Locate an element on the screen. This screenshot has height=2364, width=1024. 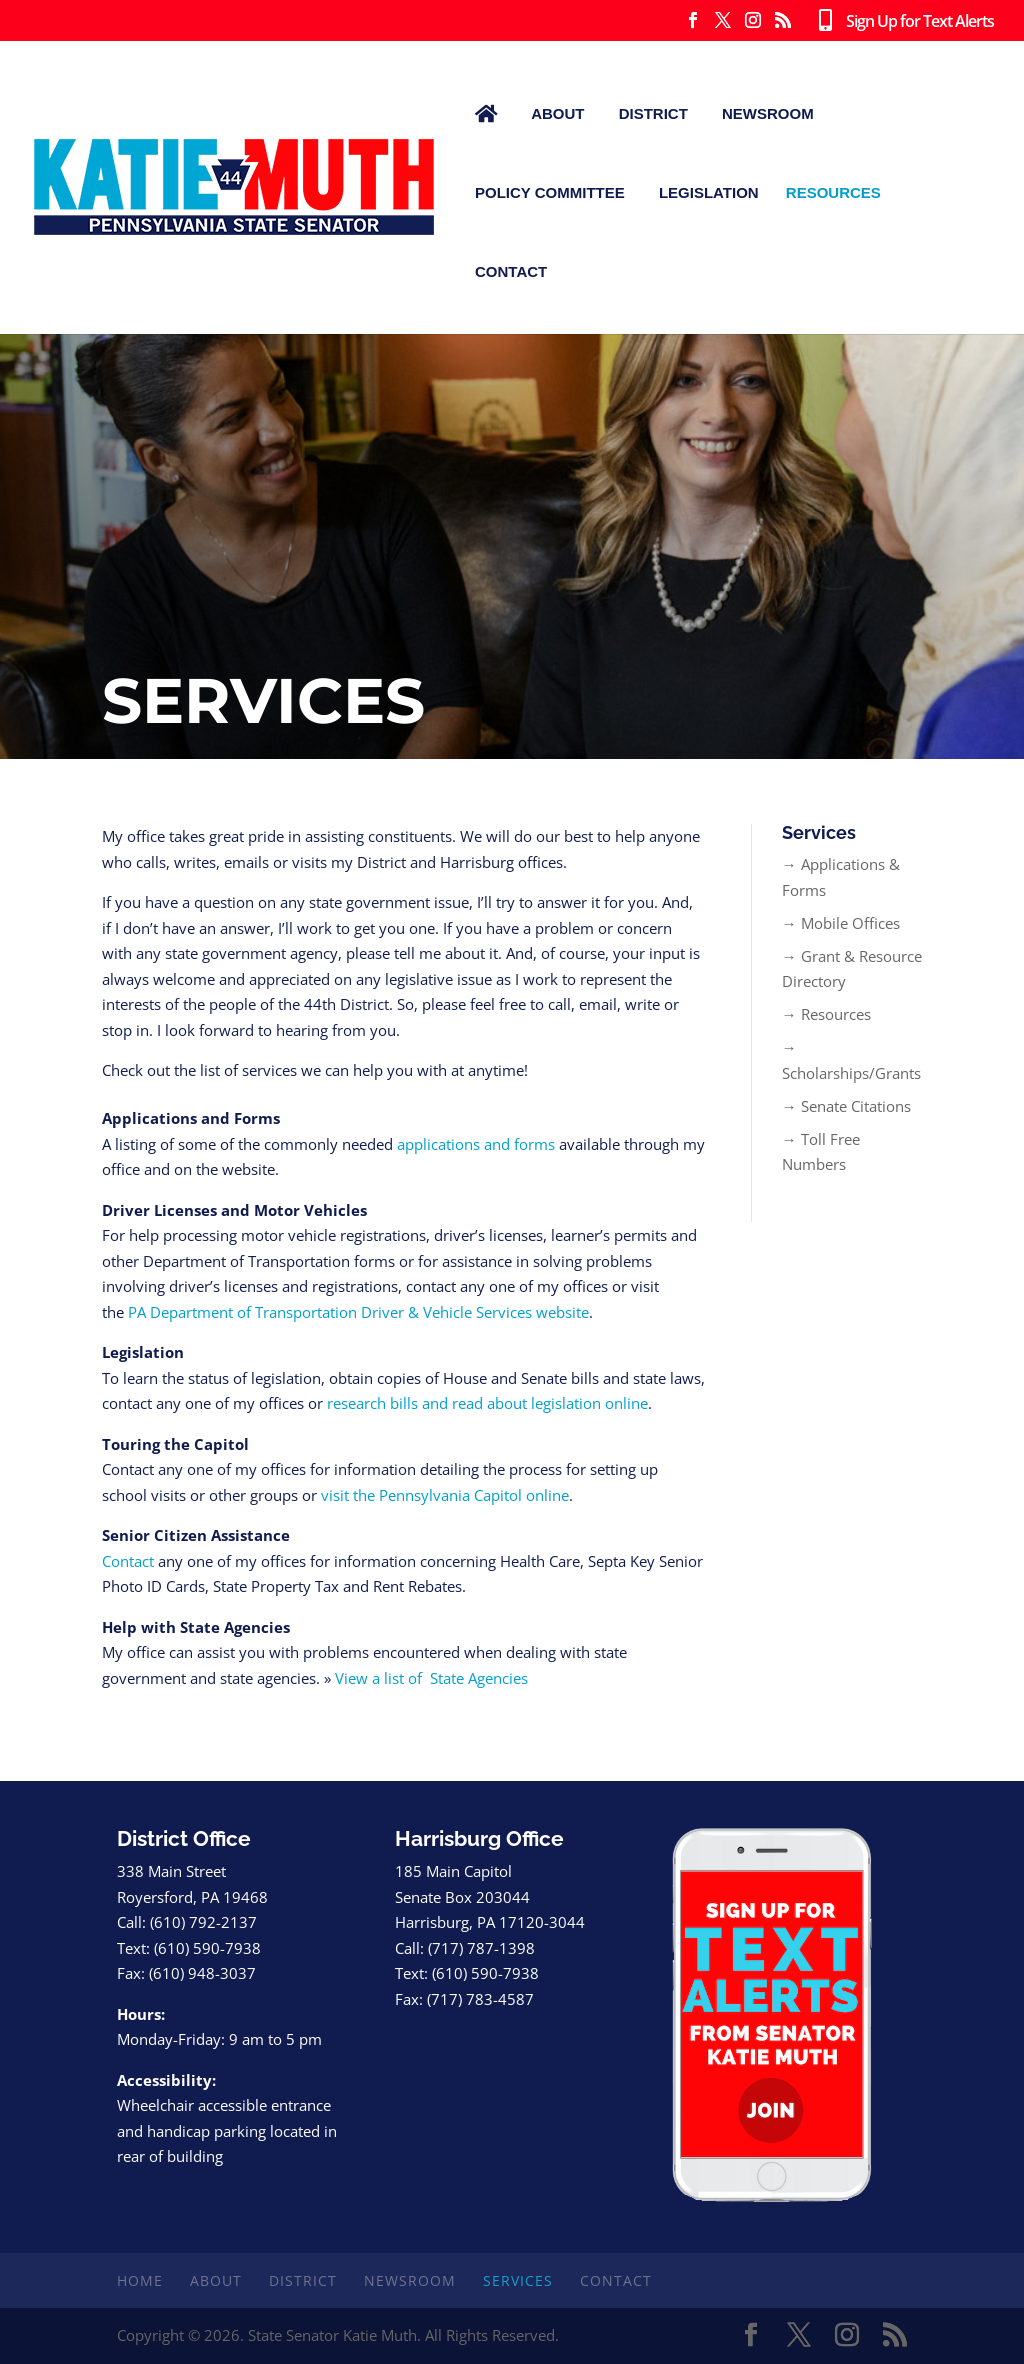
→ Resources is located at coordinates (826, 1014).